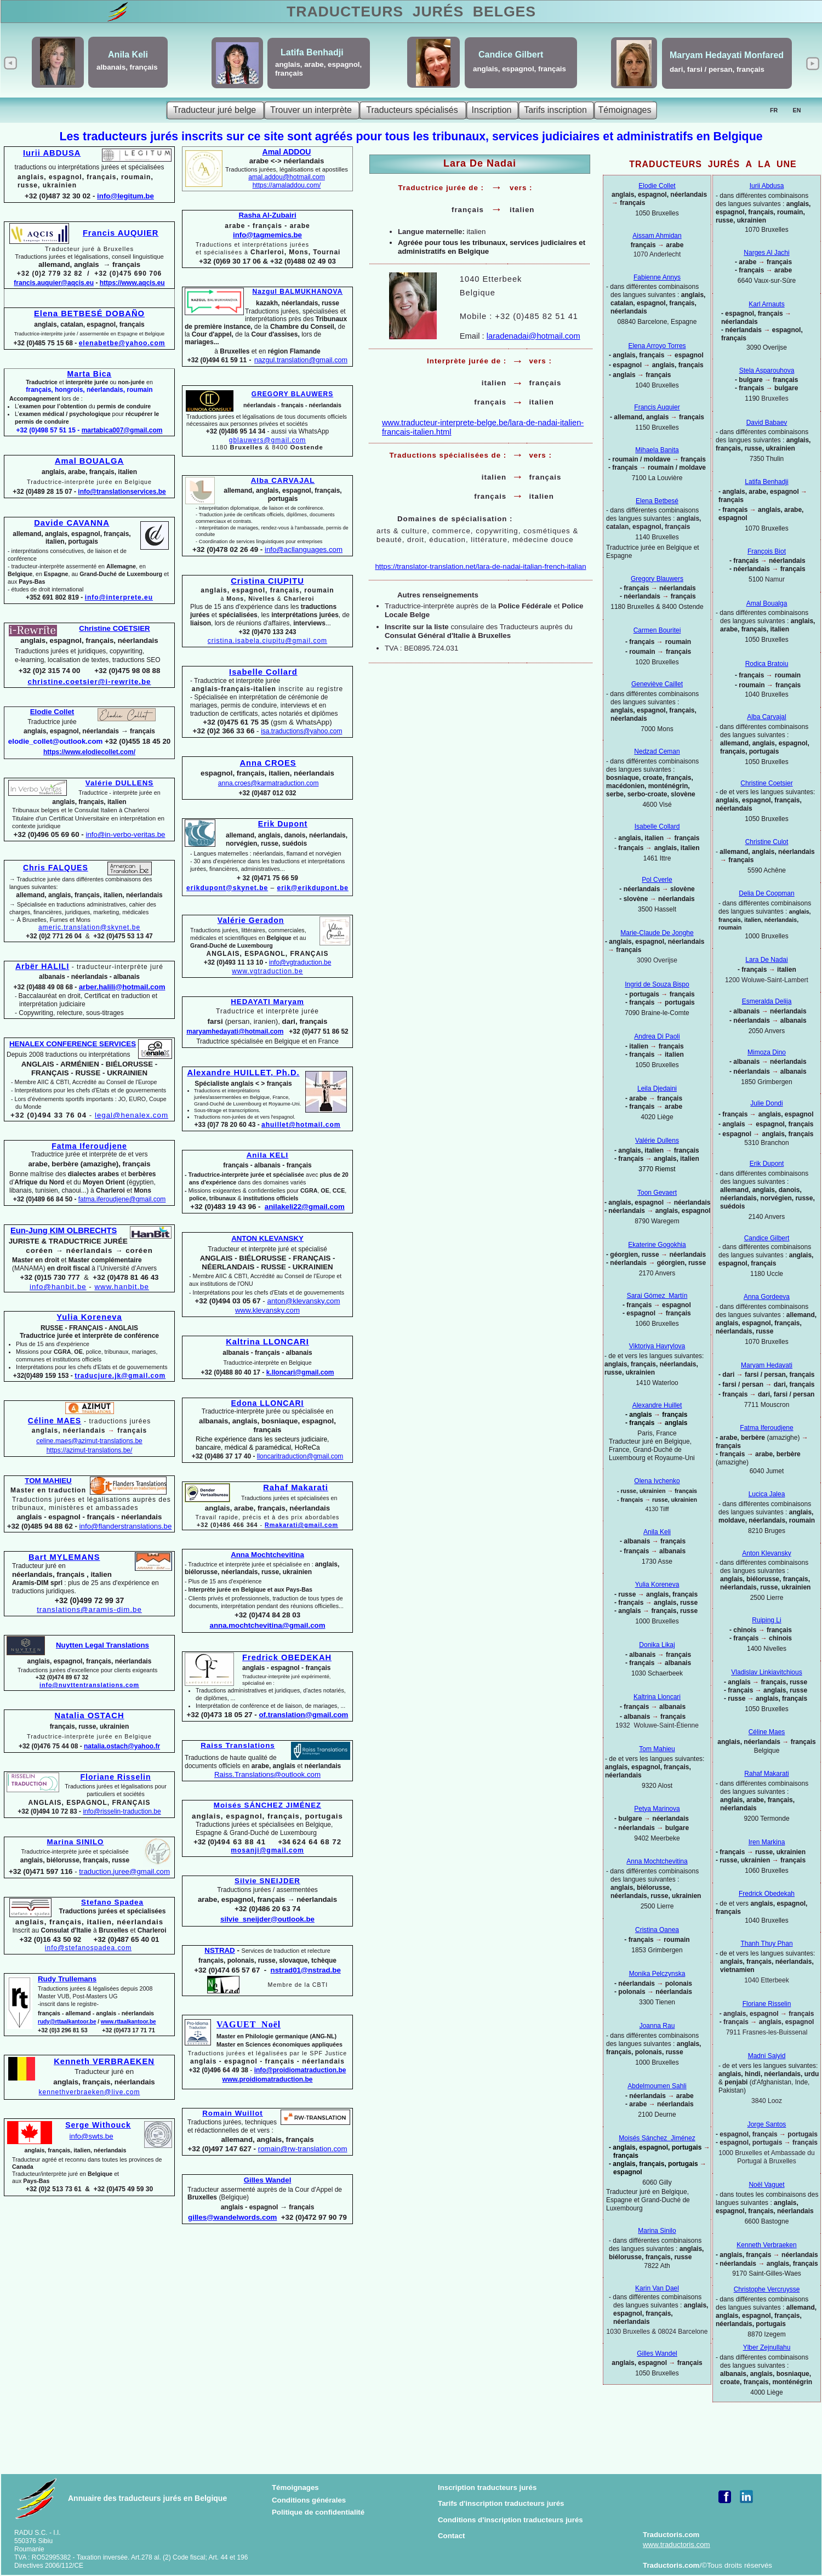 The image size is (822, 2576). Describe the element at coordinates (656, 1861) in the screenshot. I see `Anna Mochtchevitina` at that location.